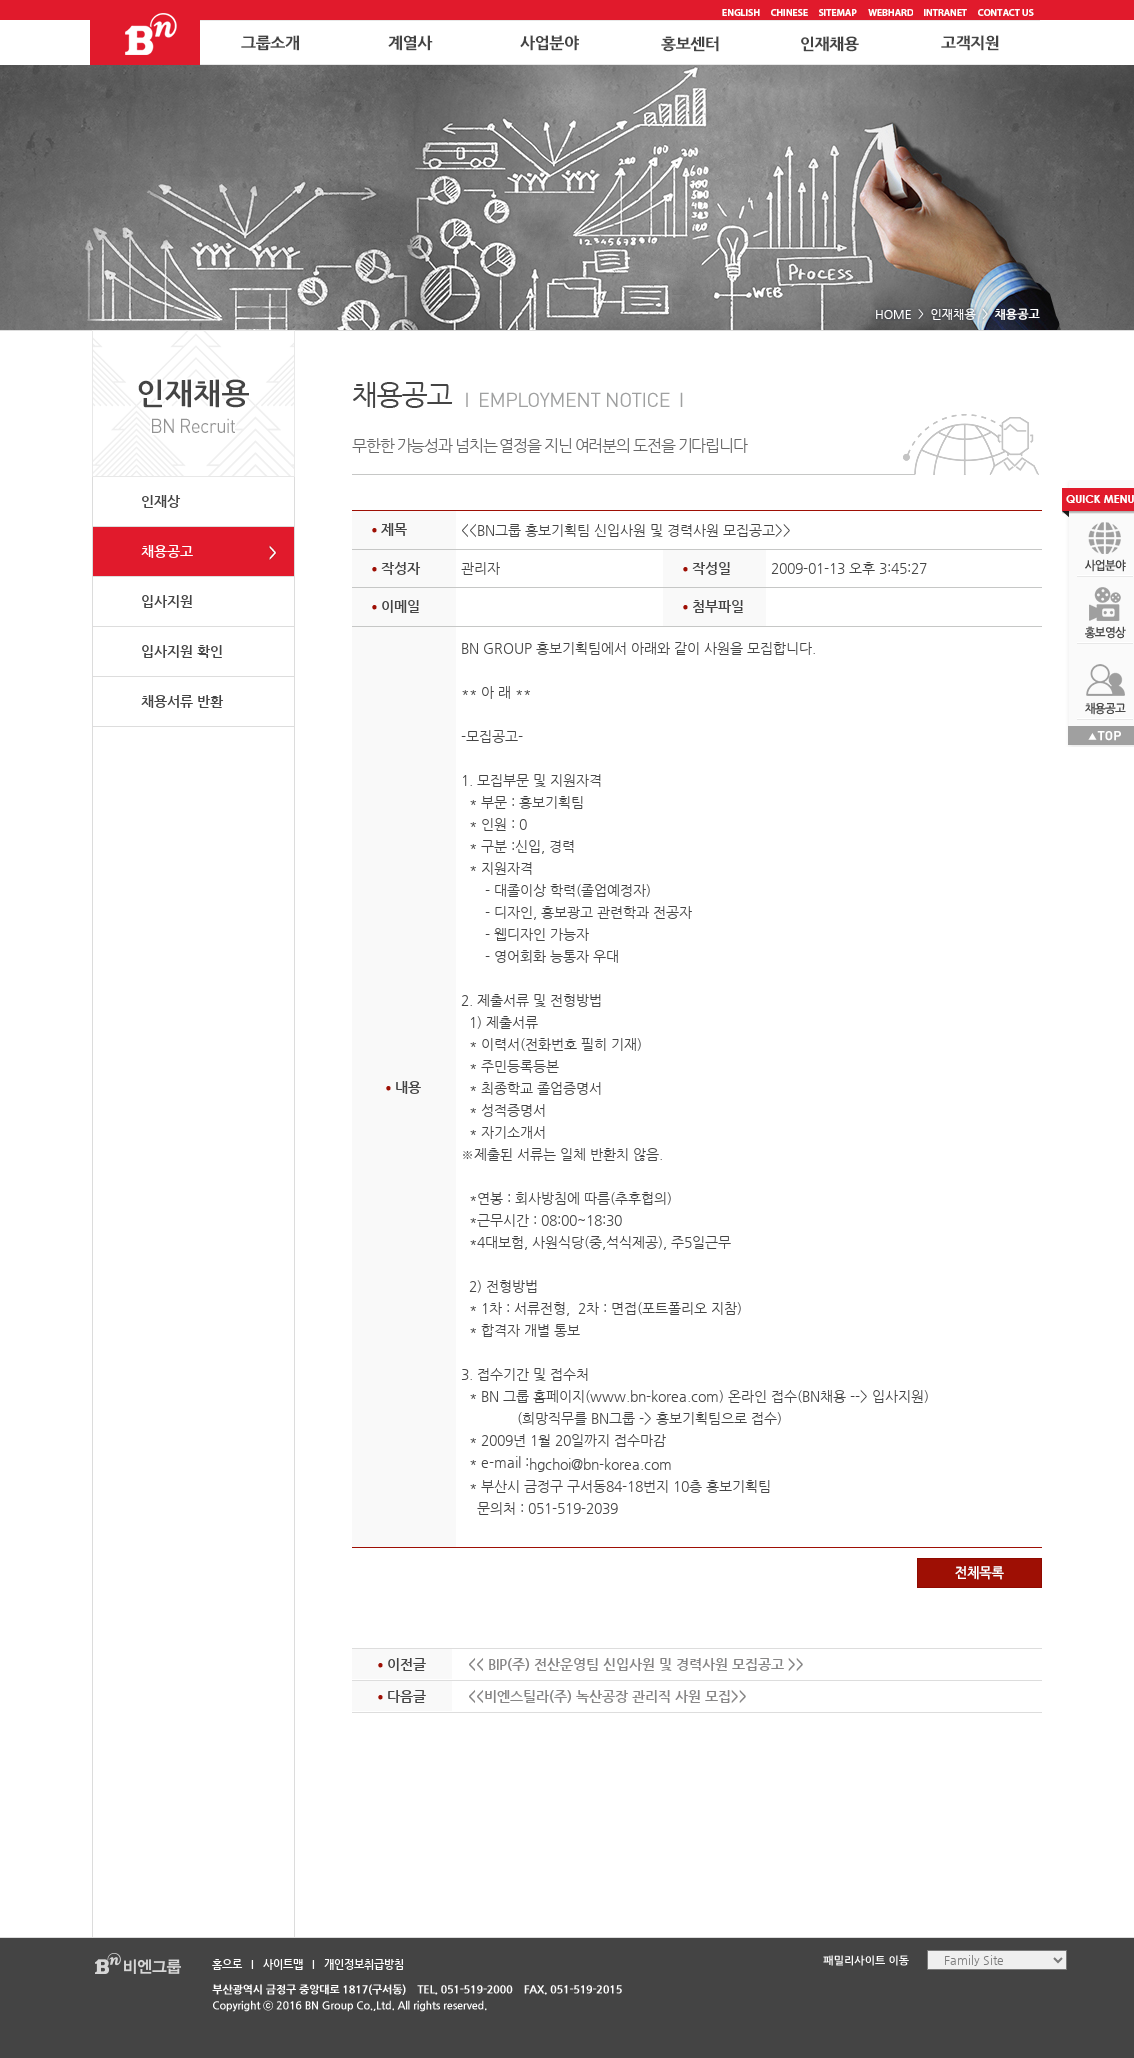 Image resolution: width=1134 pixels, height=2058 pixels. What do you see at coordinates (167, 551) in the screenshot?
I see `채용공고` at bounding box center [167, 551].